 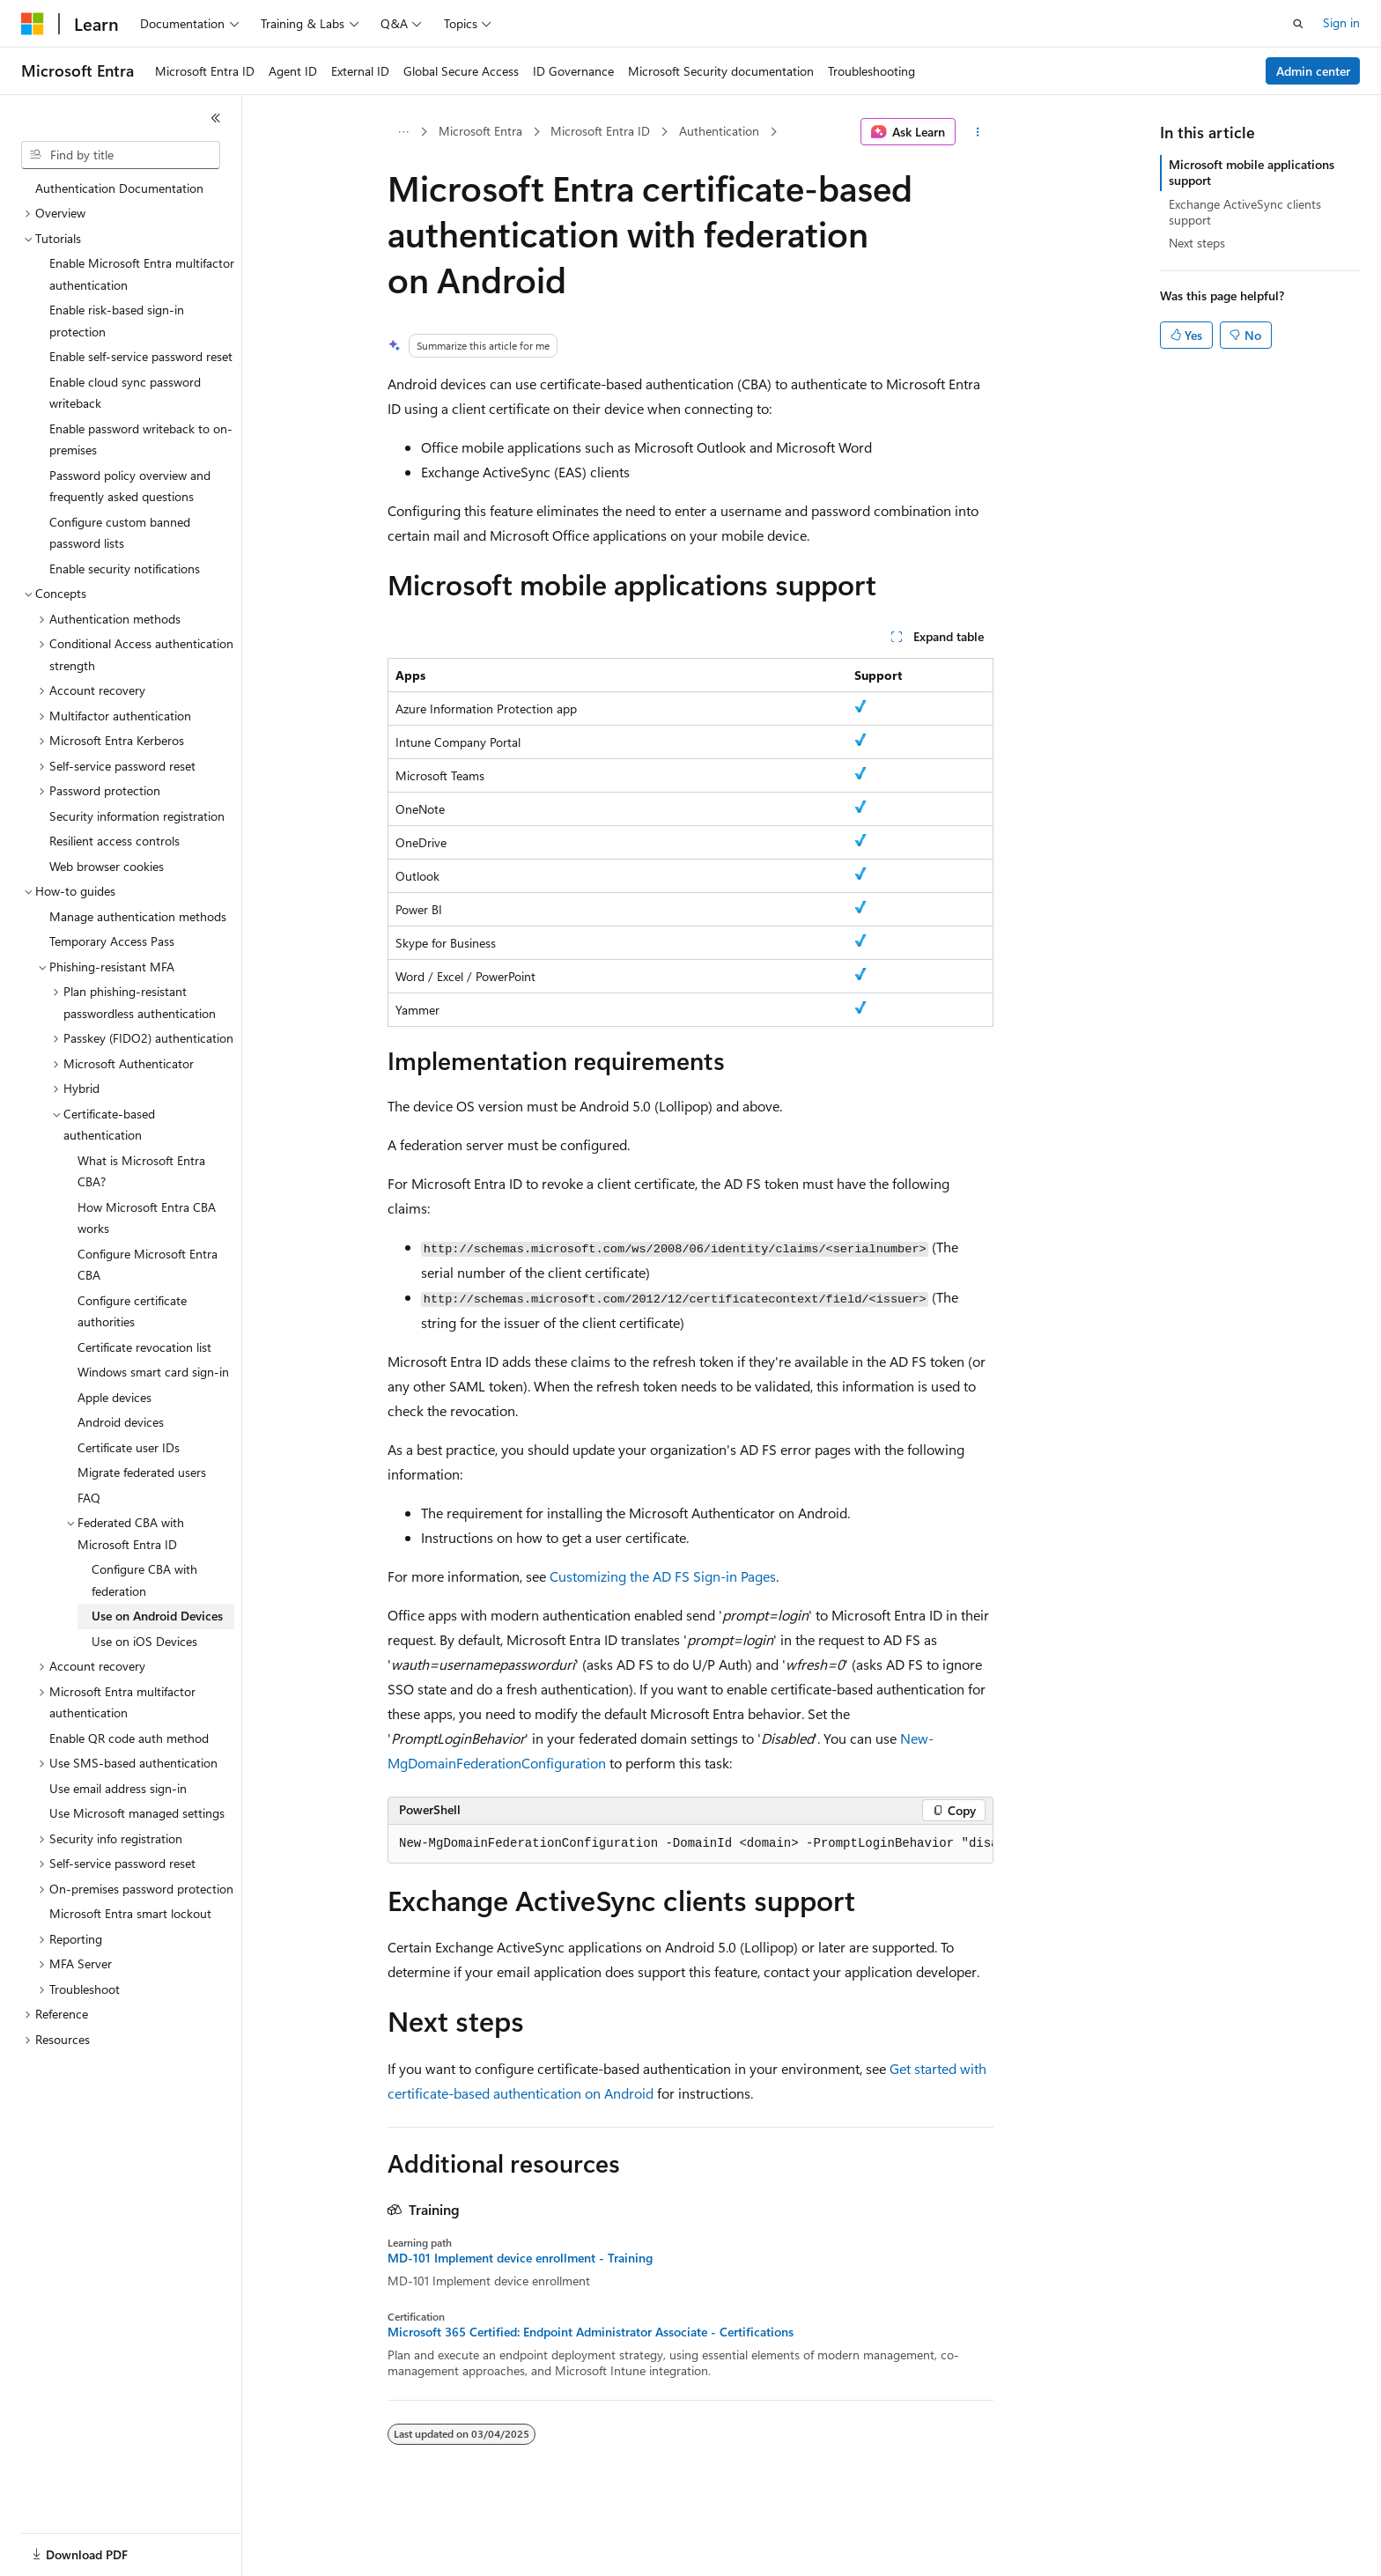 I want to click on Security information registration [treeitem], so click(x=137, y=816).